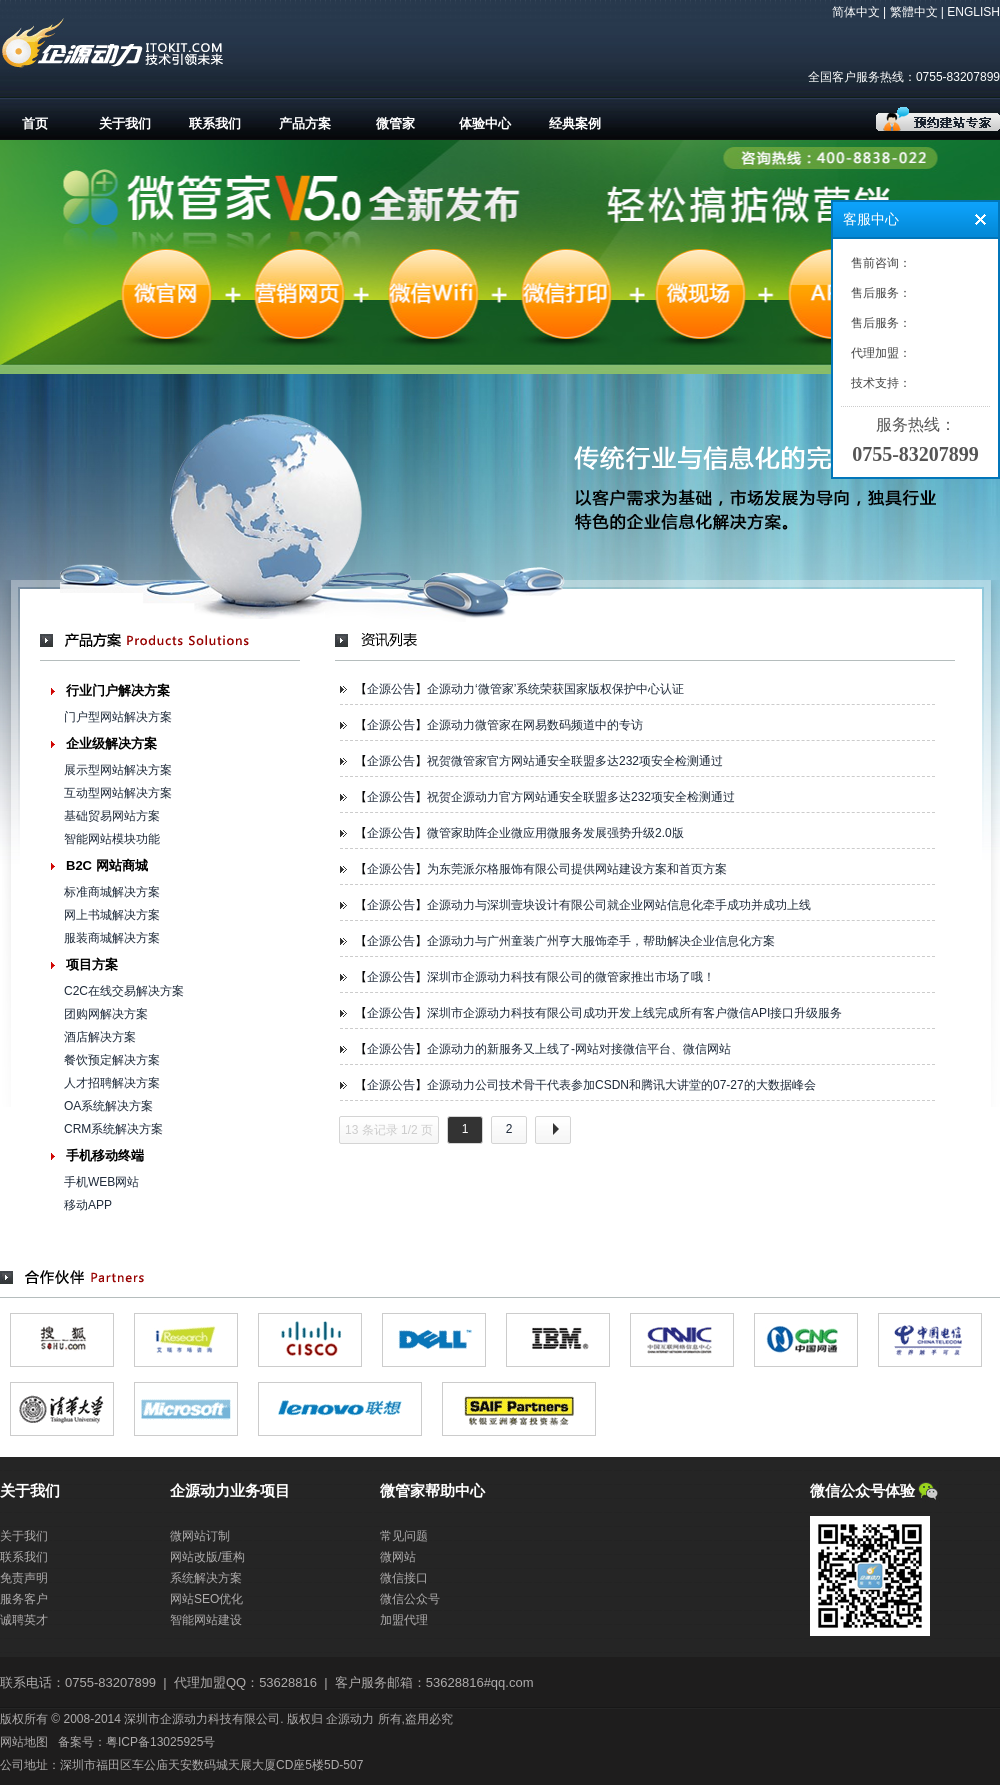 This screenshot has height=1785, width=1000. What do you see at coordinates (118, 717) in the screenshot?
I see `门户型网站解决方案` at bounding box center [118, 717].